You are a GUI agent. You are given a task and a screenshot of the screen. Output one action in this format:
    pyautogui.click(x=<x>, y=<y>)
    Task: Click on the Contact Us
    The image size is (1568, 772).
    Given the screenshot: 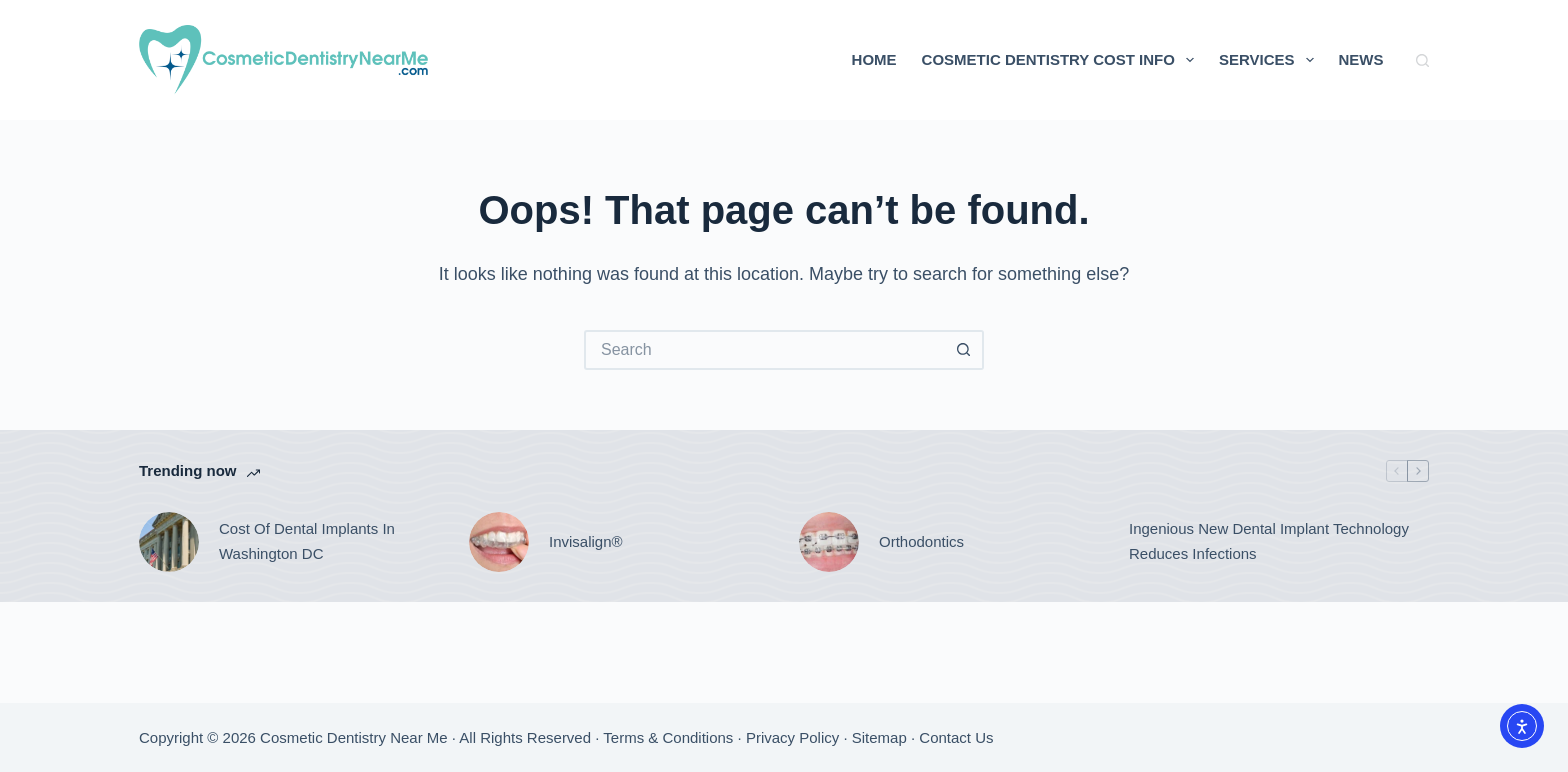 What is the action you would take?
    pyautogui.click(x=956, y=737)
    